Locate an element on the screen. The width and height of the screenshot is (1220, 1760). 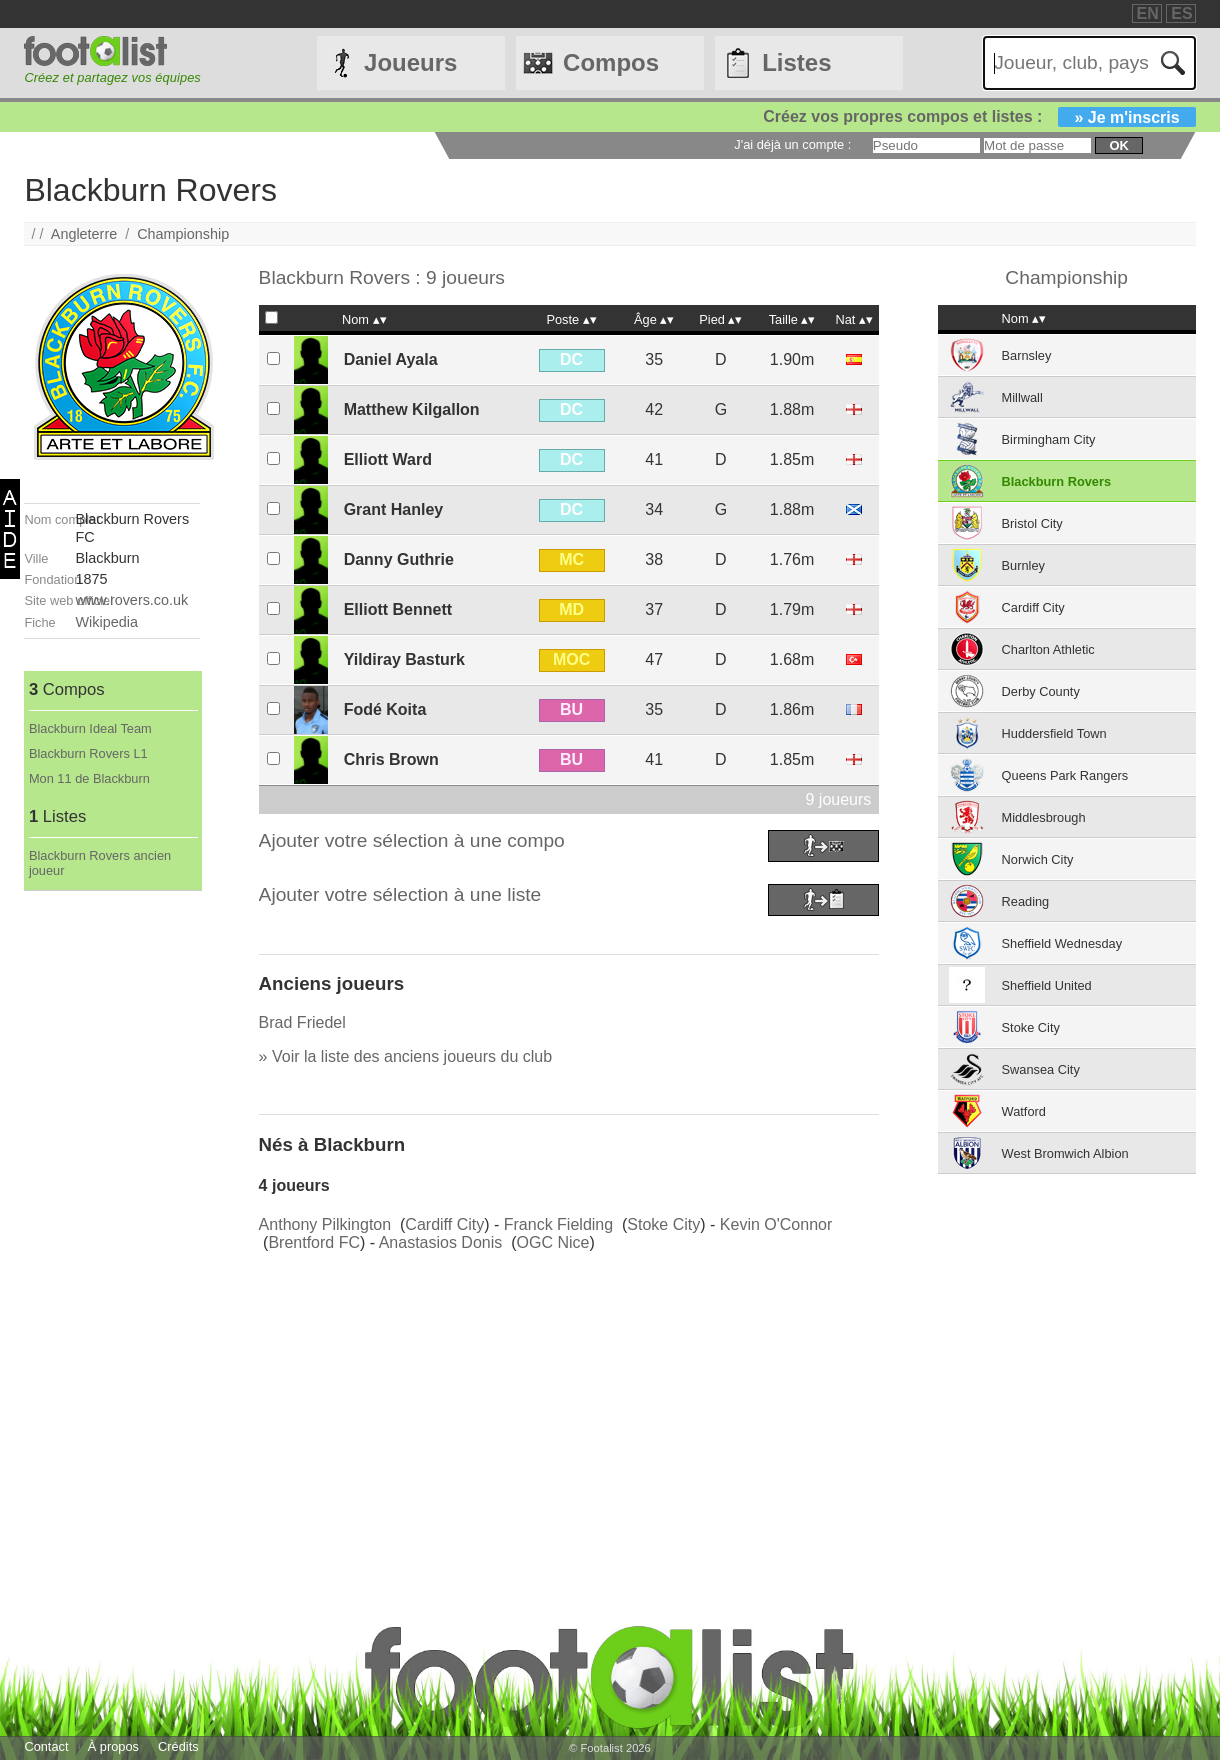
Contact is located at coordinates (46, 1746).